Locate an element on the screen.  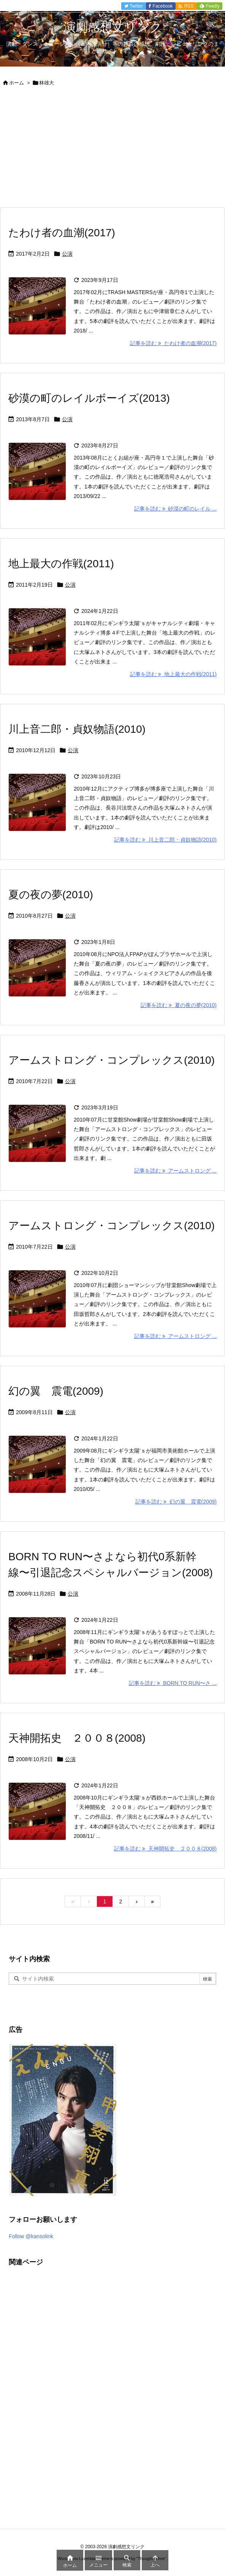
記事を読む 天神開拓史 ２００８(2008) [記事を読む] is located at coordinates (165, 1849).